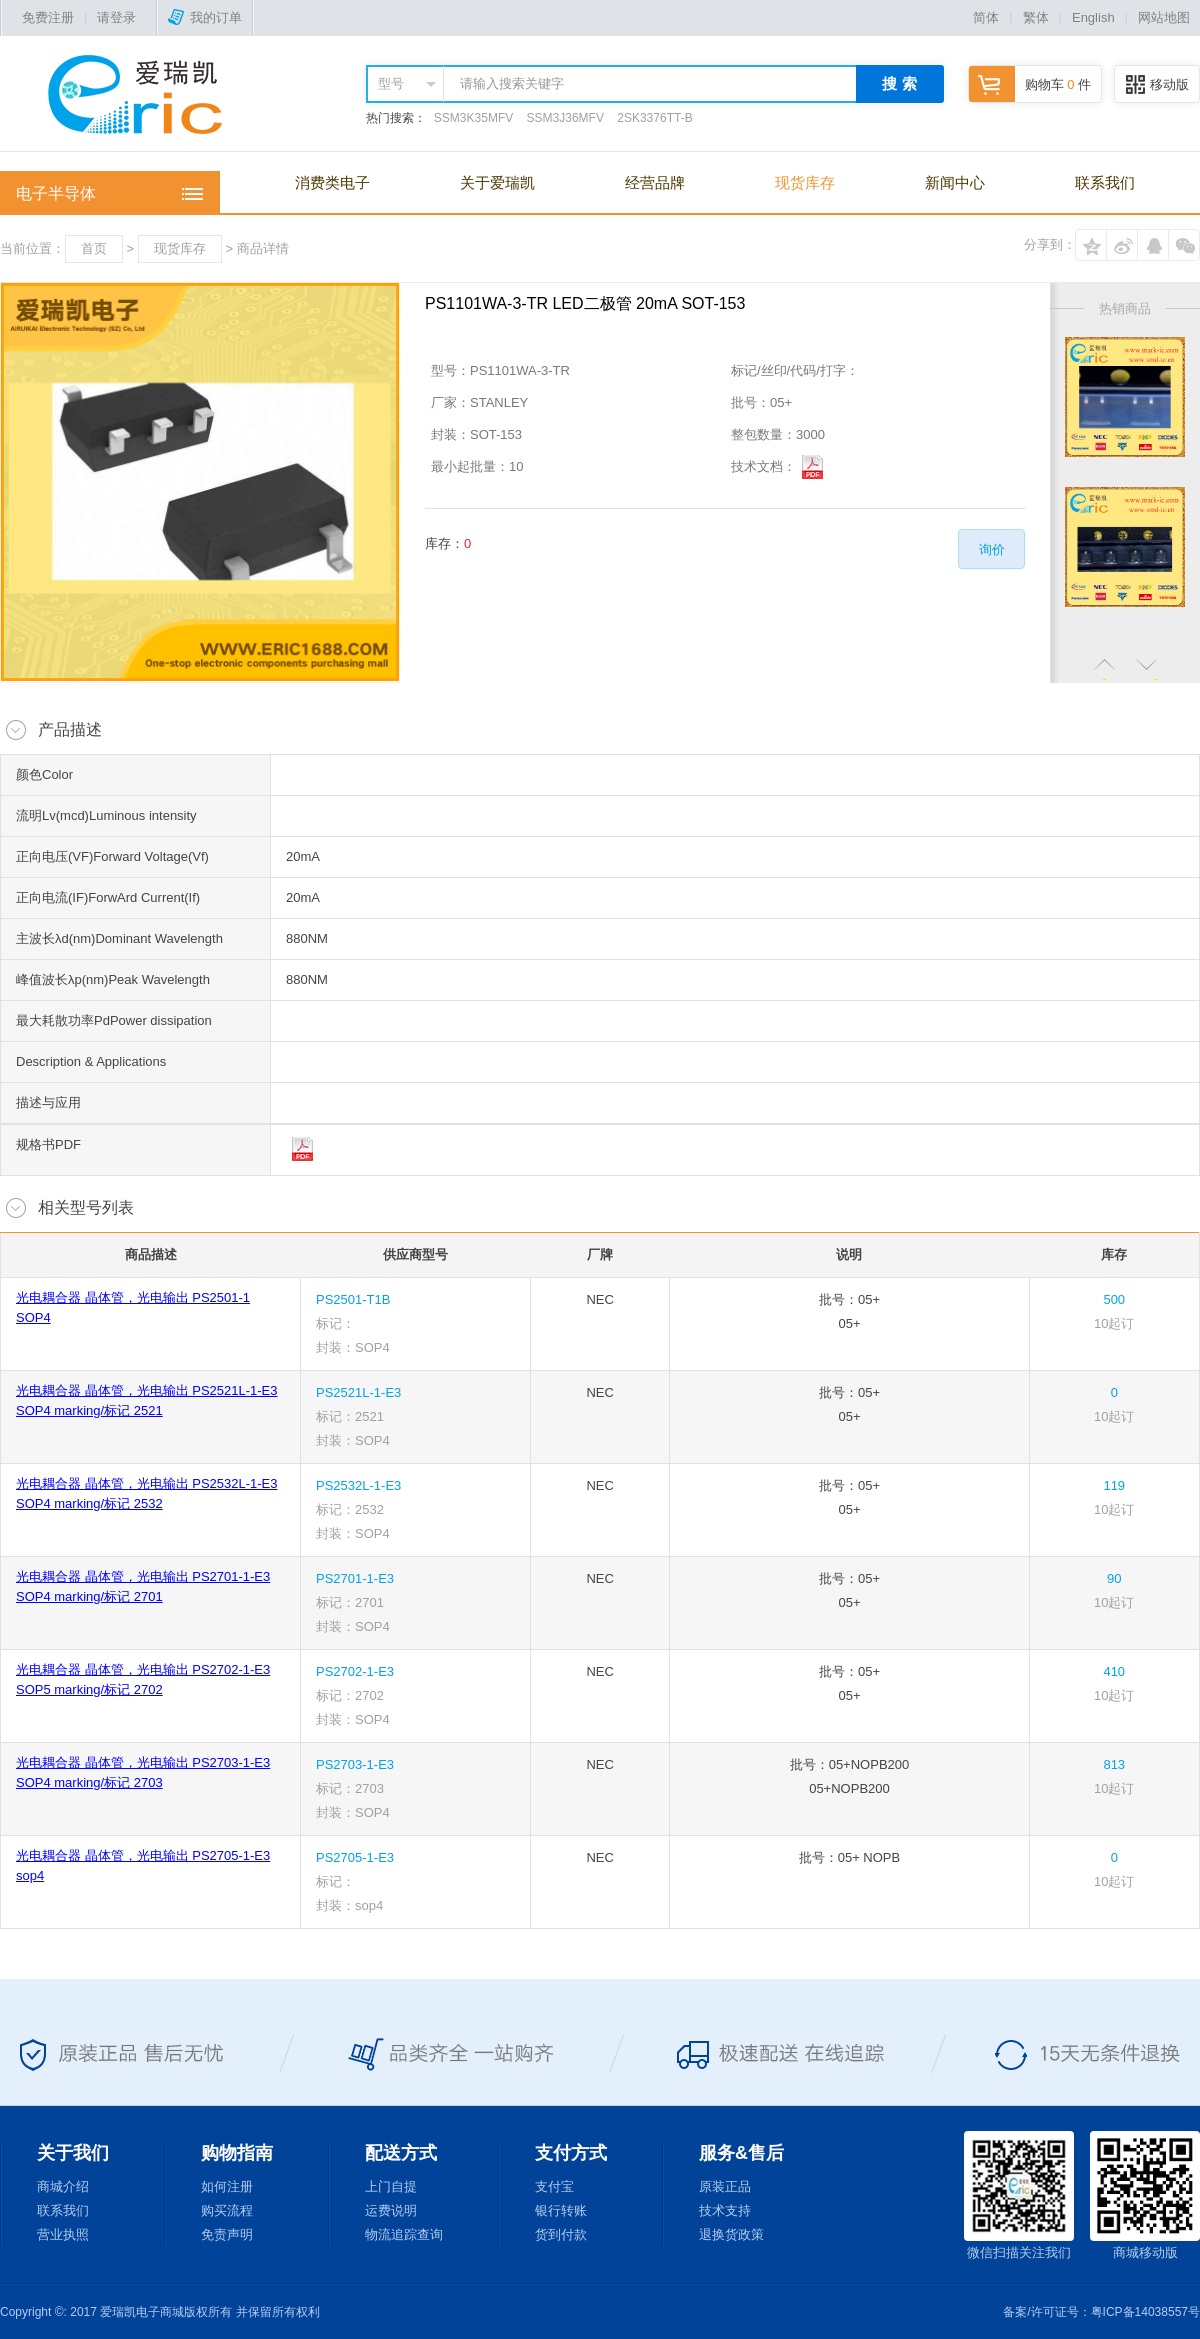  Describe the element at coordinates (94, 248) in the screenshot. I see `首页` at that location.